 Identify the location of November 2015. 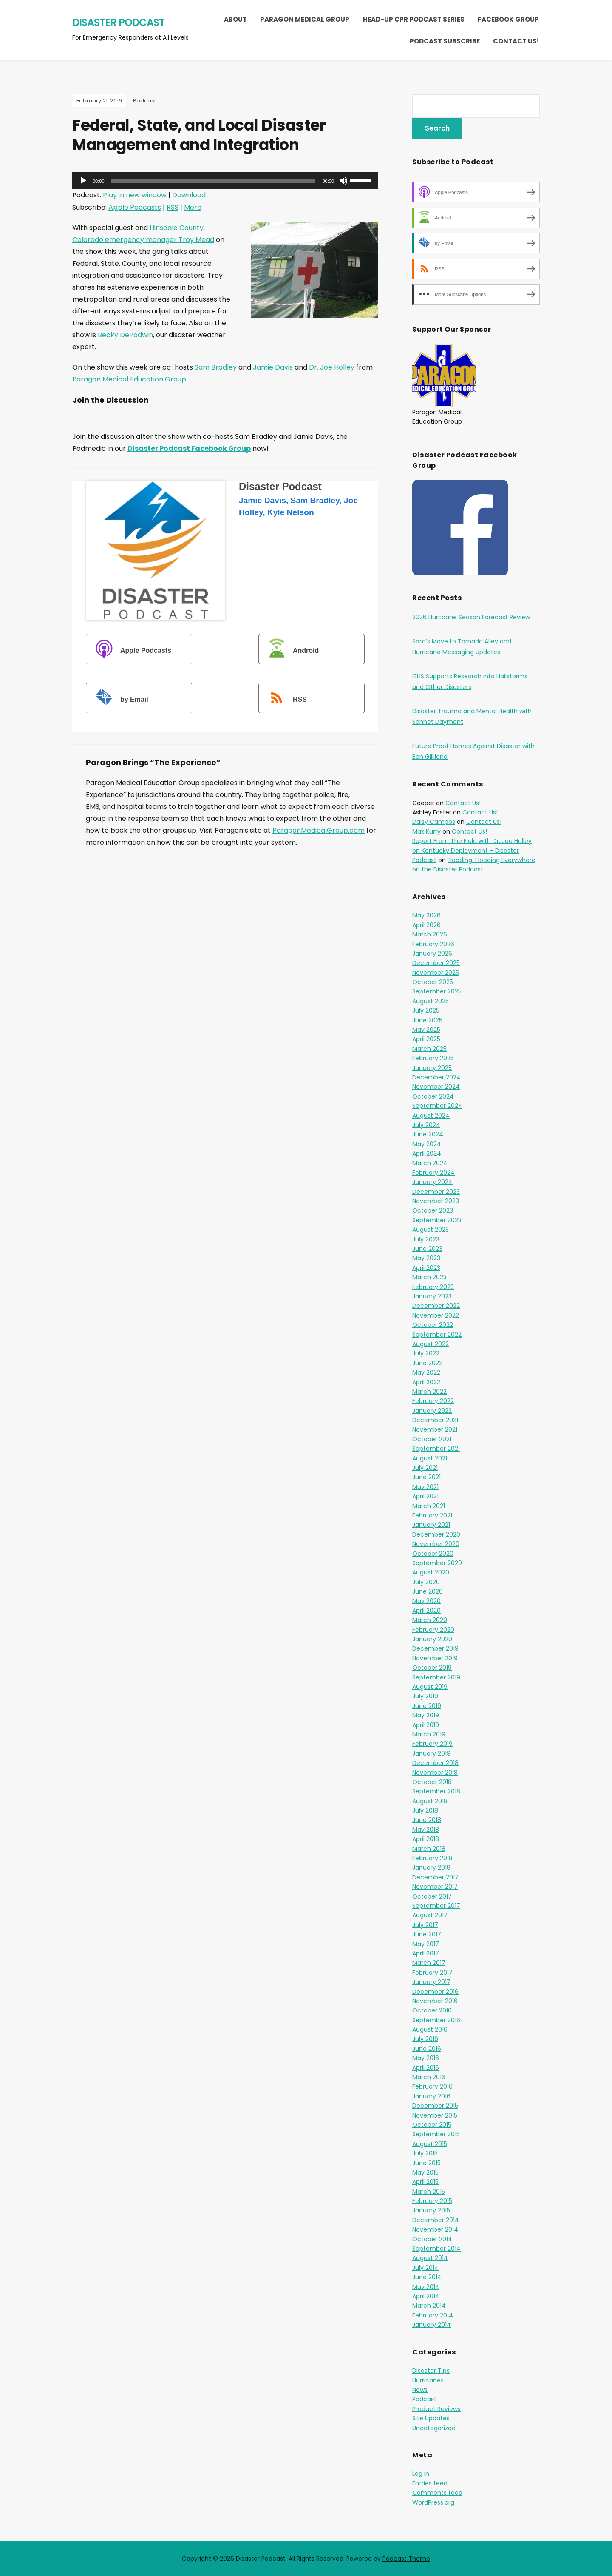
(434, 2115).